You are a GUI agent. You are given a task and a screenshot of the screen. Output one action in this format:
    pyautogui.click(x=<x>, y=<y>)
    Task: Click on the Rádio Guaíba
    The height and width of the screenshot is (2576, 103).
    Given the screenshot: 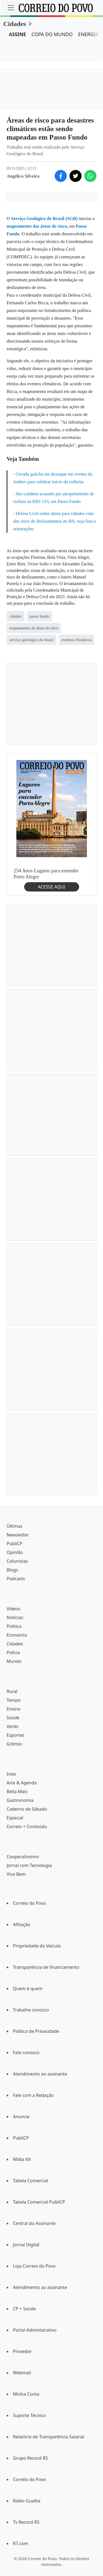 What is the action you would take?
    pyautogui.click(x=26, y=2501)
    